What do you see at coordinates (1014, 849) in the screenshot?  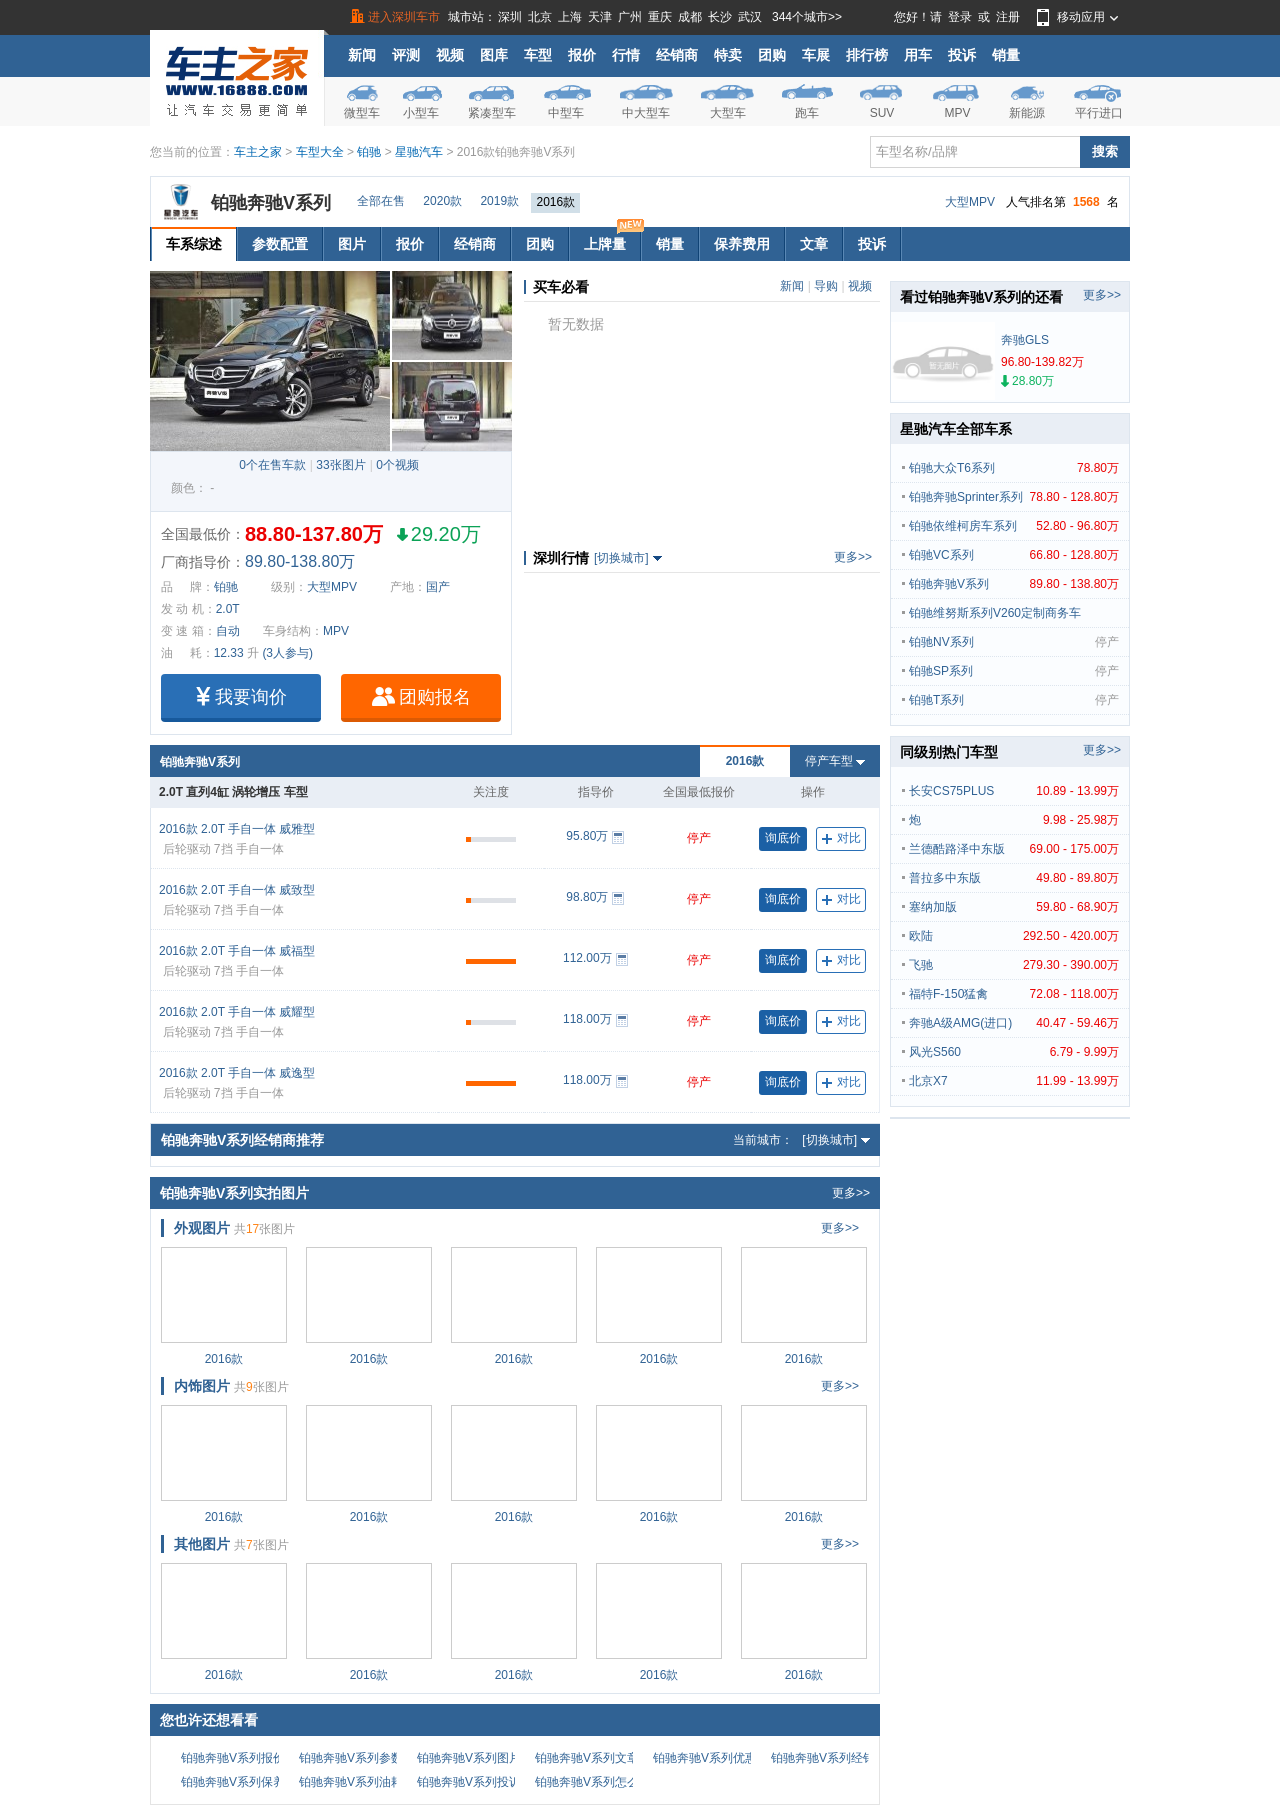 I see `兰德酷路泽中东版` at bounding box center [1014, 849].